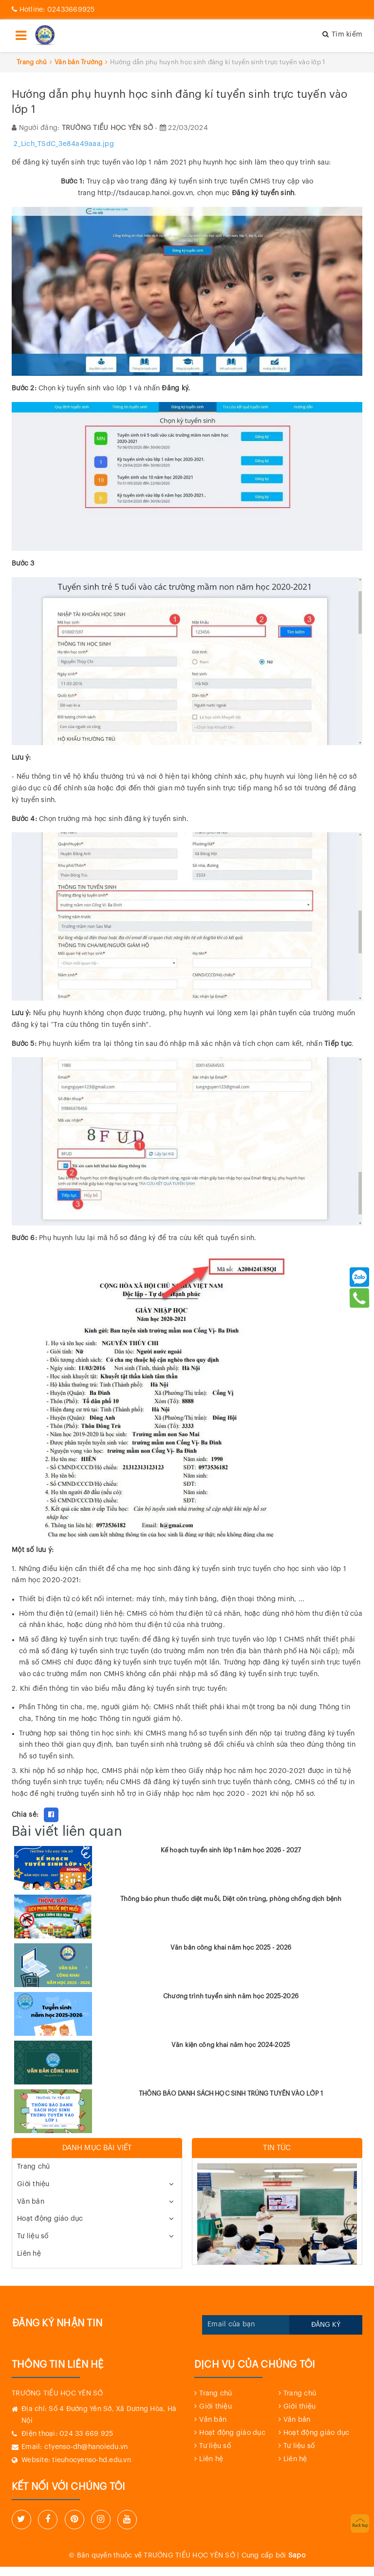  What do you see at coordinates (25, 1814) in the screenshot?
I see `Chia sẻ:` at bounding box center [25, 1814].